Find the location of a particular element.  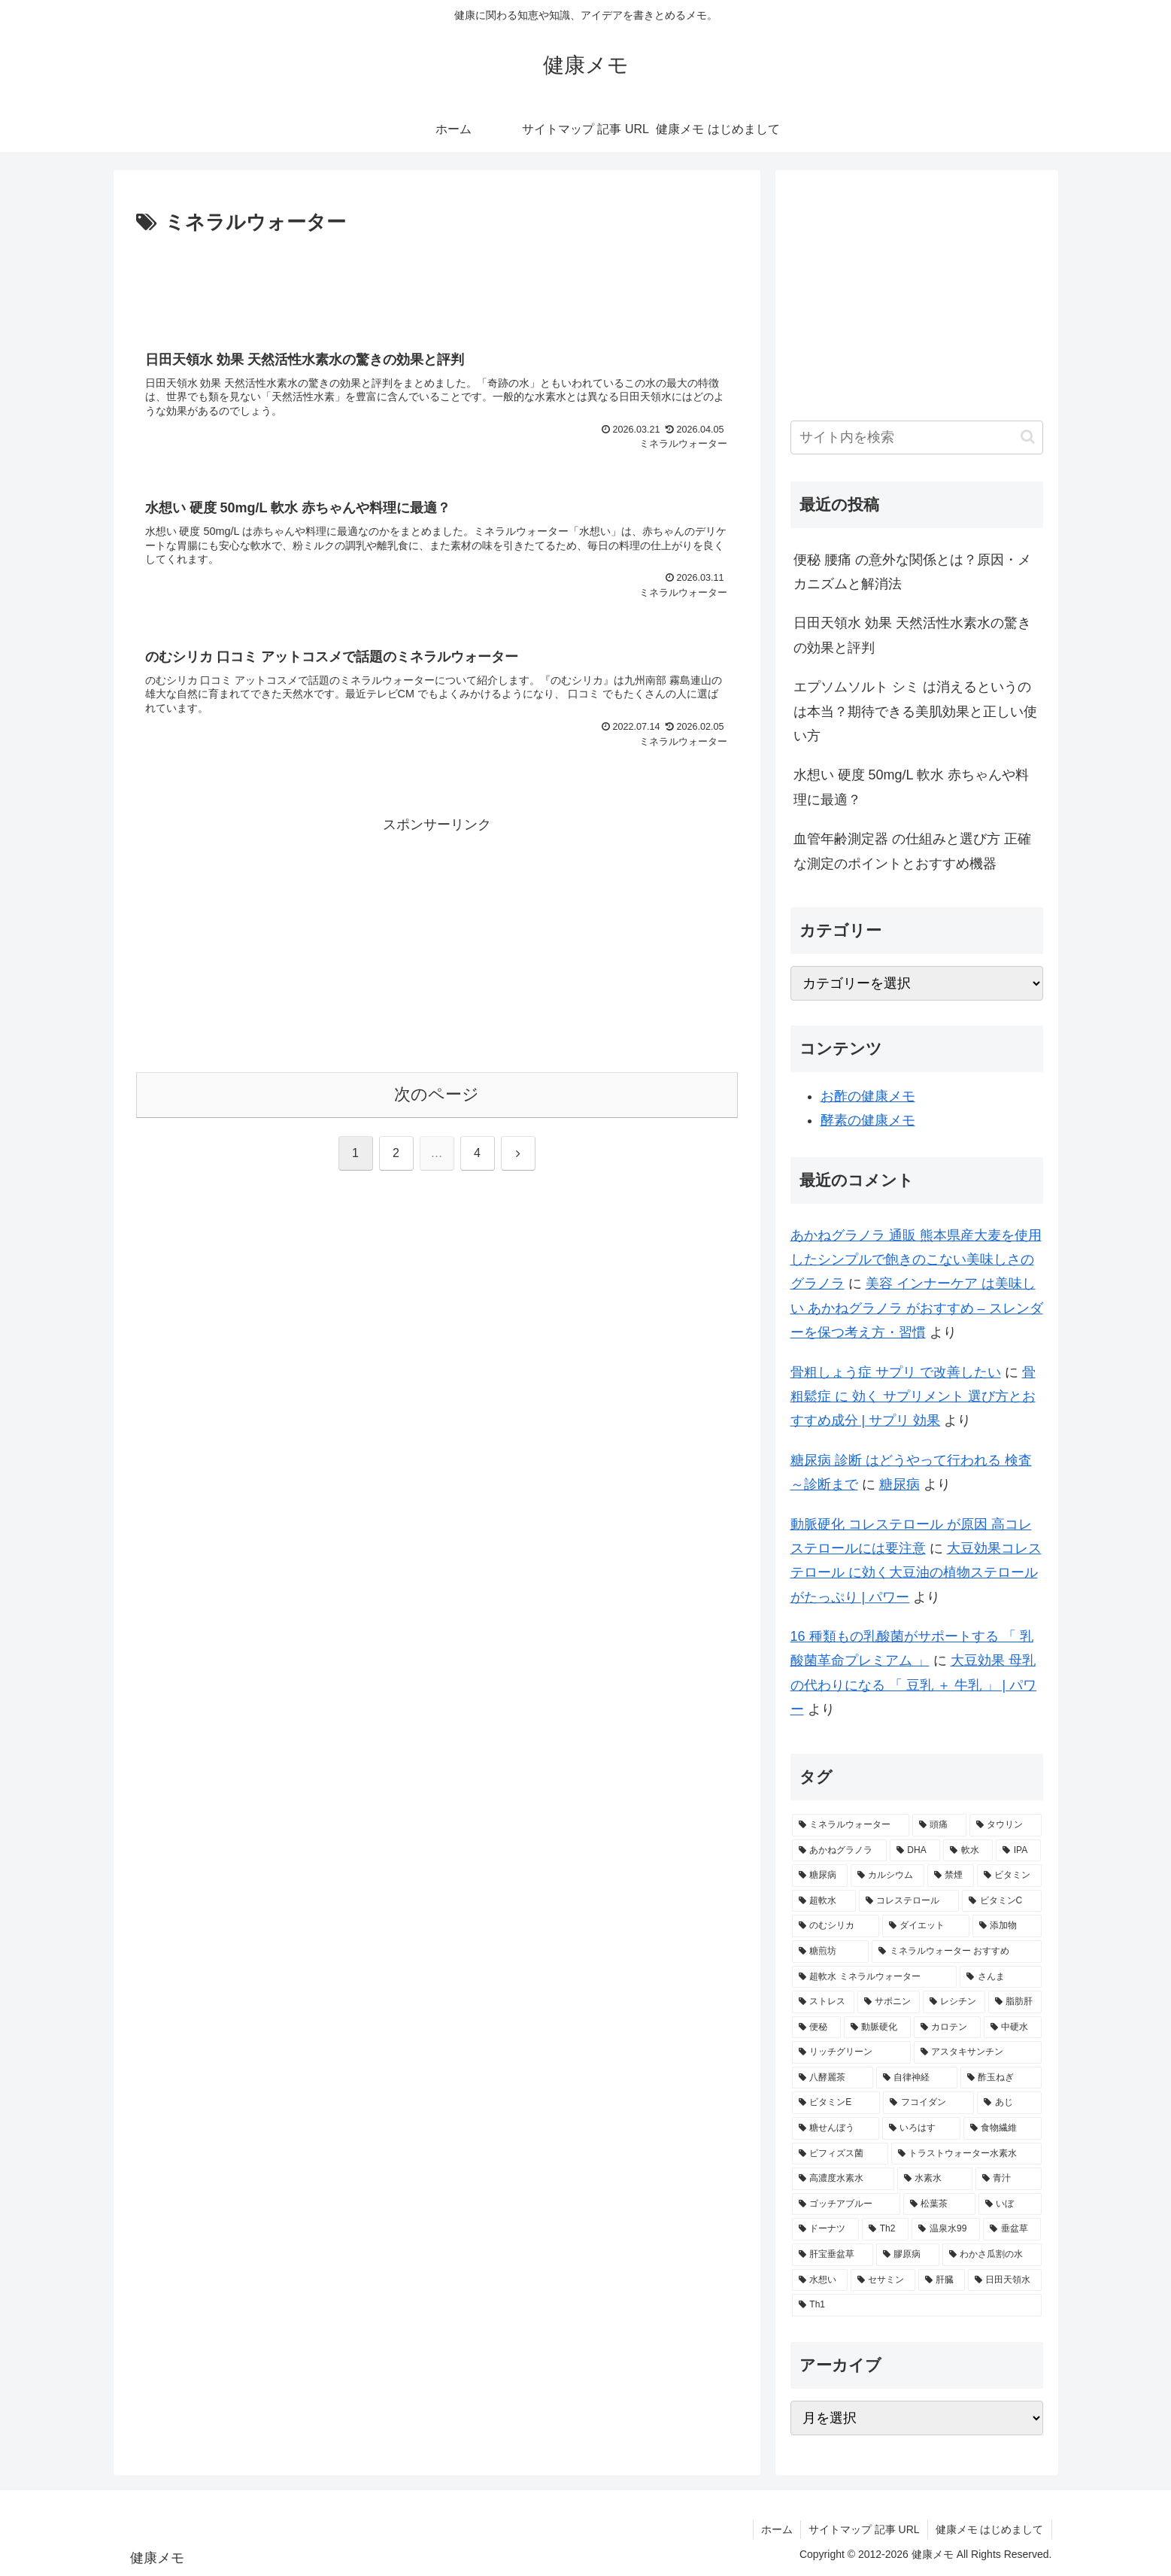

[Advertisement] is located at coordinates (437, 281).